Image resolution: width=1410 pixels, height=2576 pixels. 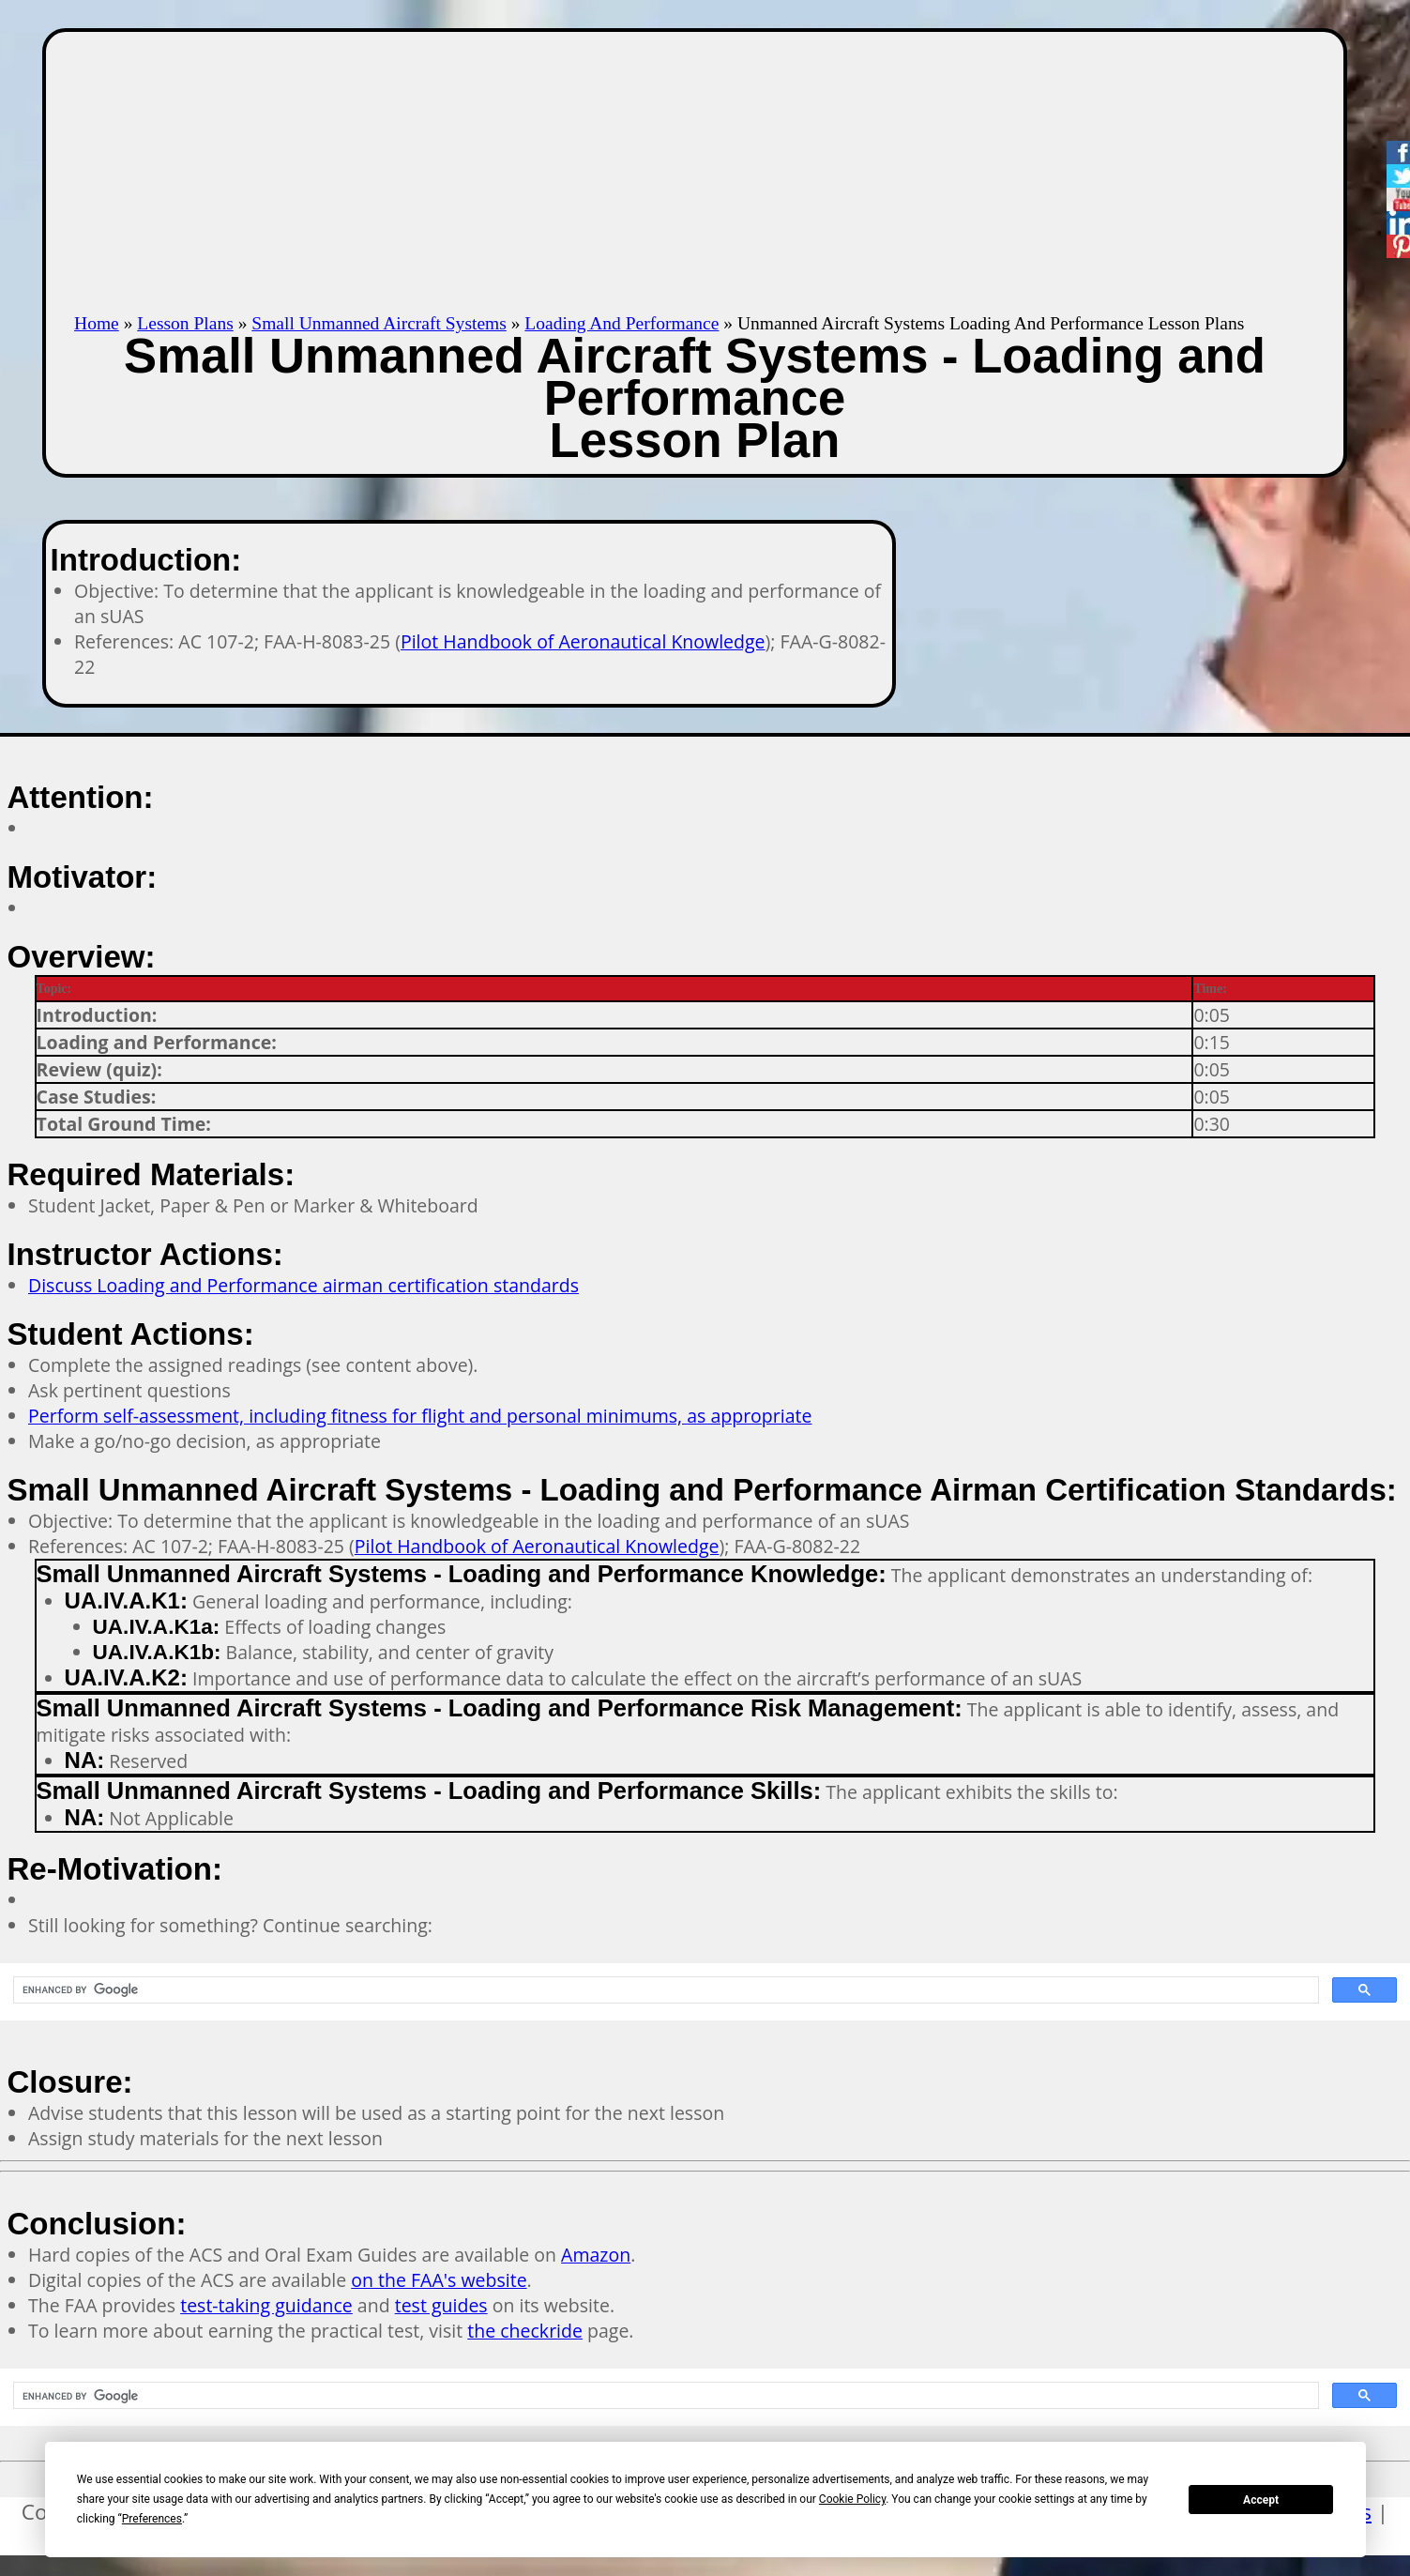 What do you see at coordinates (266, 2305) in the screenshot?
I see `test-taking guidance` at bounding box center [266, 2305].